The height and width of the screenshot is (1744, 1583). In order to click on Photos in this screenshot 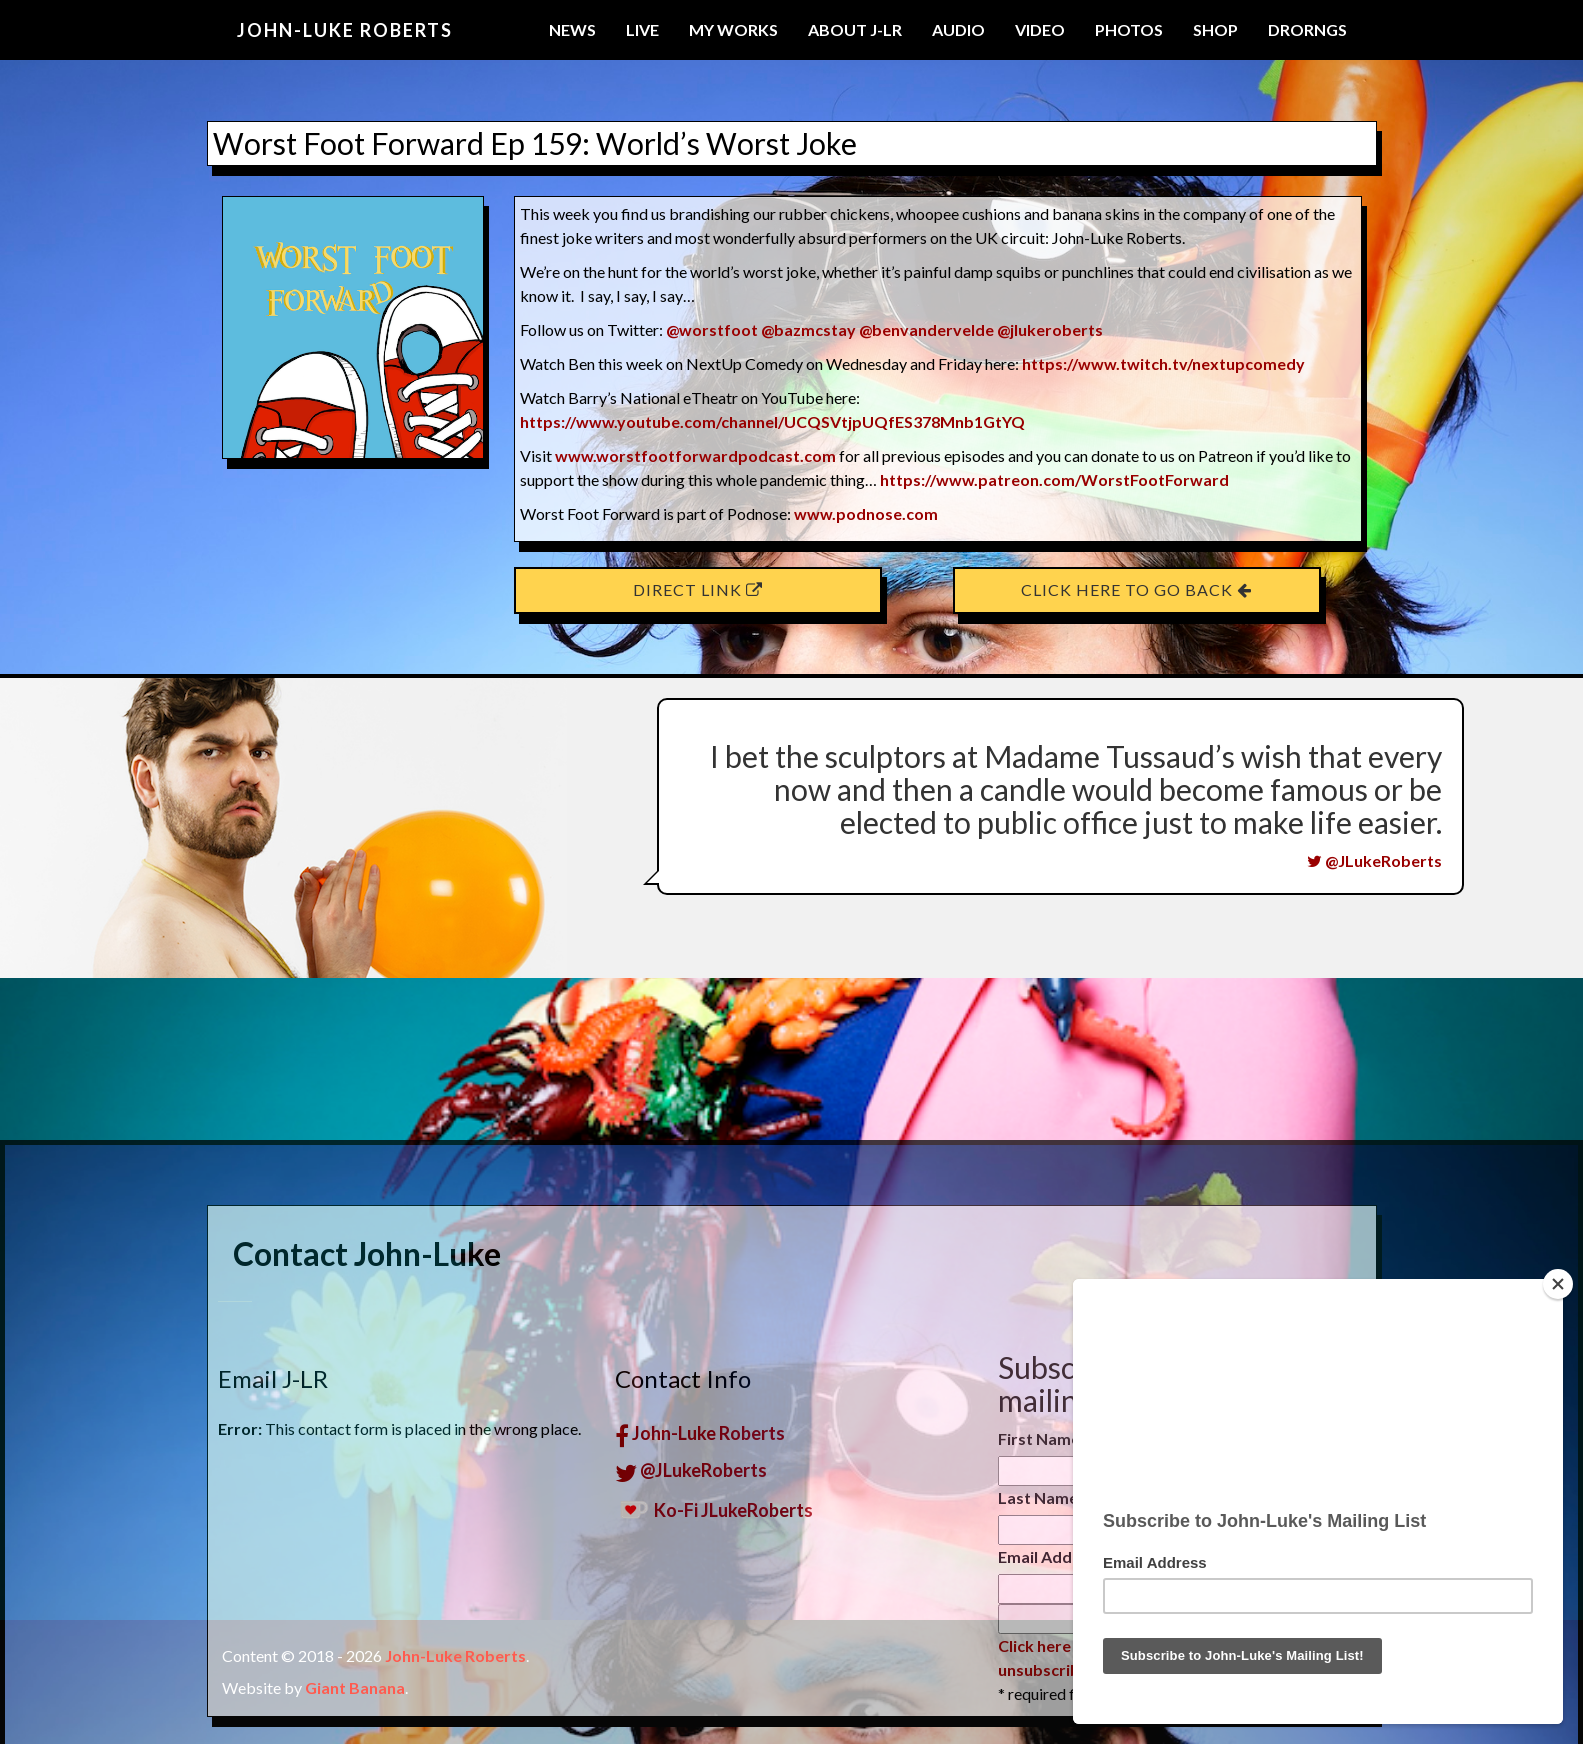, I will do `click(1129, 29)`.